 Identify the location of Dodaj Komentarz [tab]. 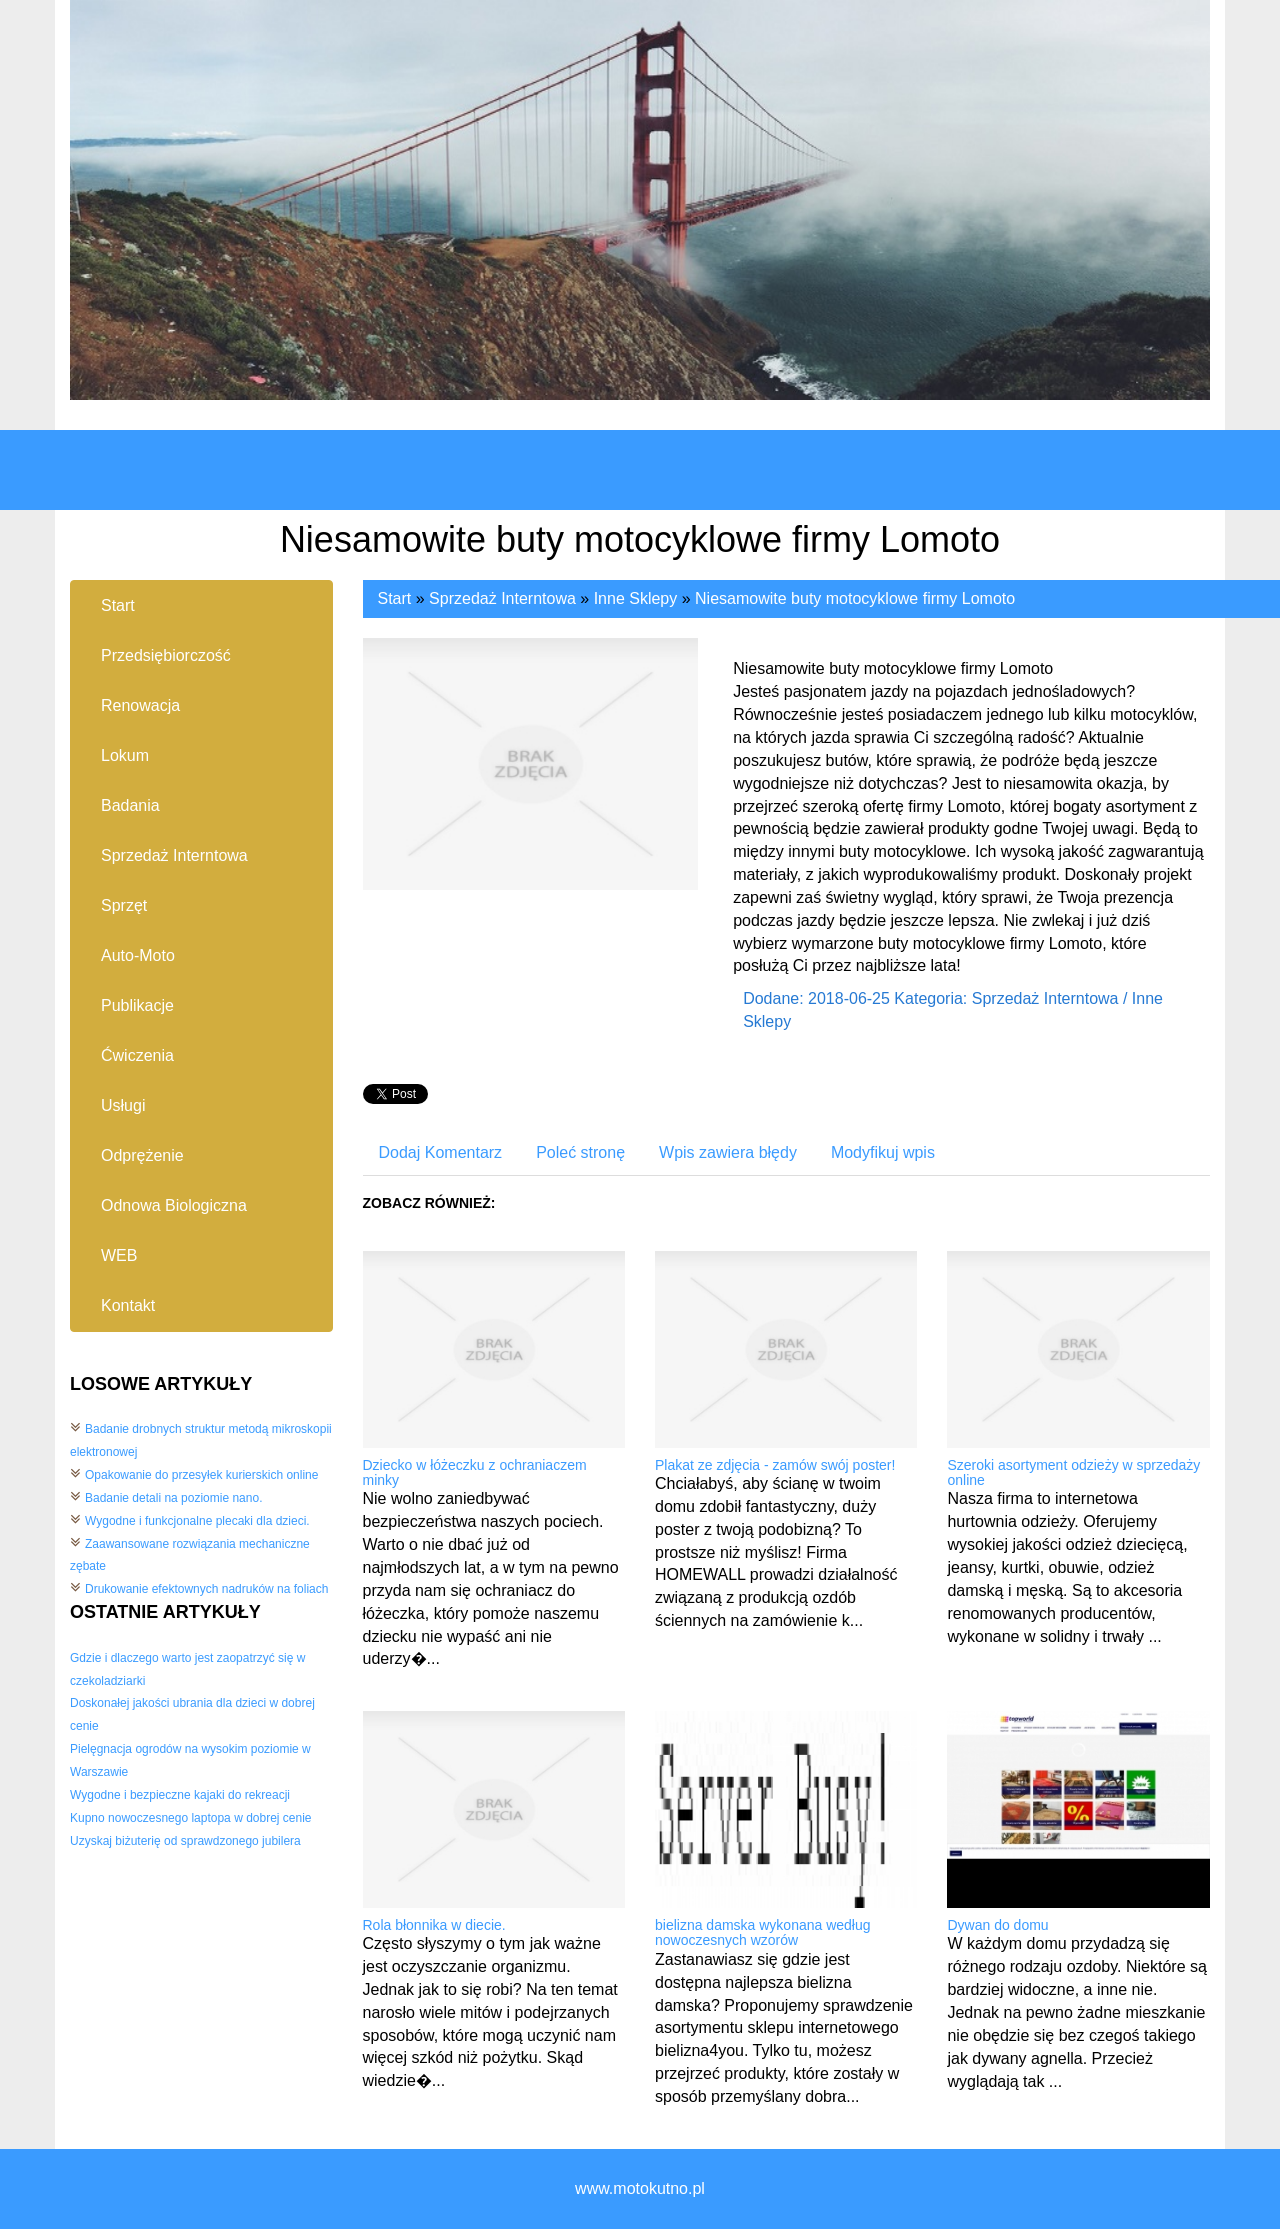
(441, 1152).